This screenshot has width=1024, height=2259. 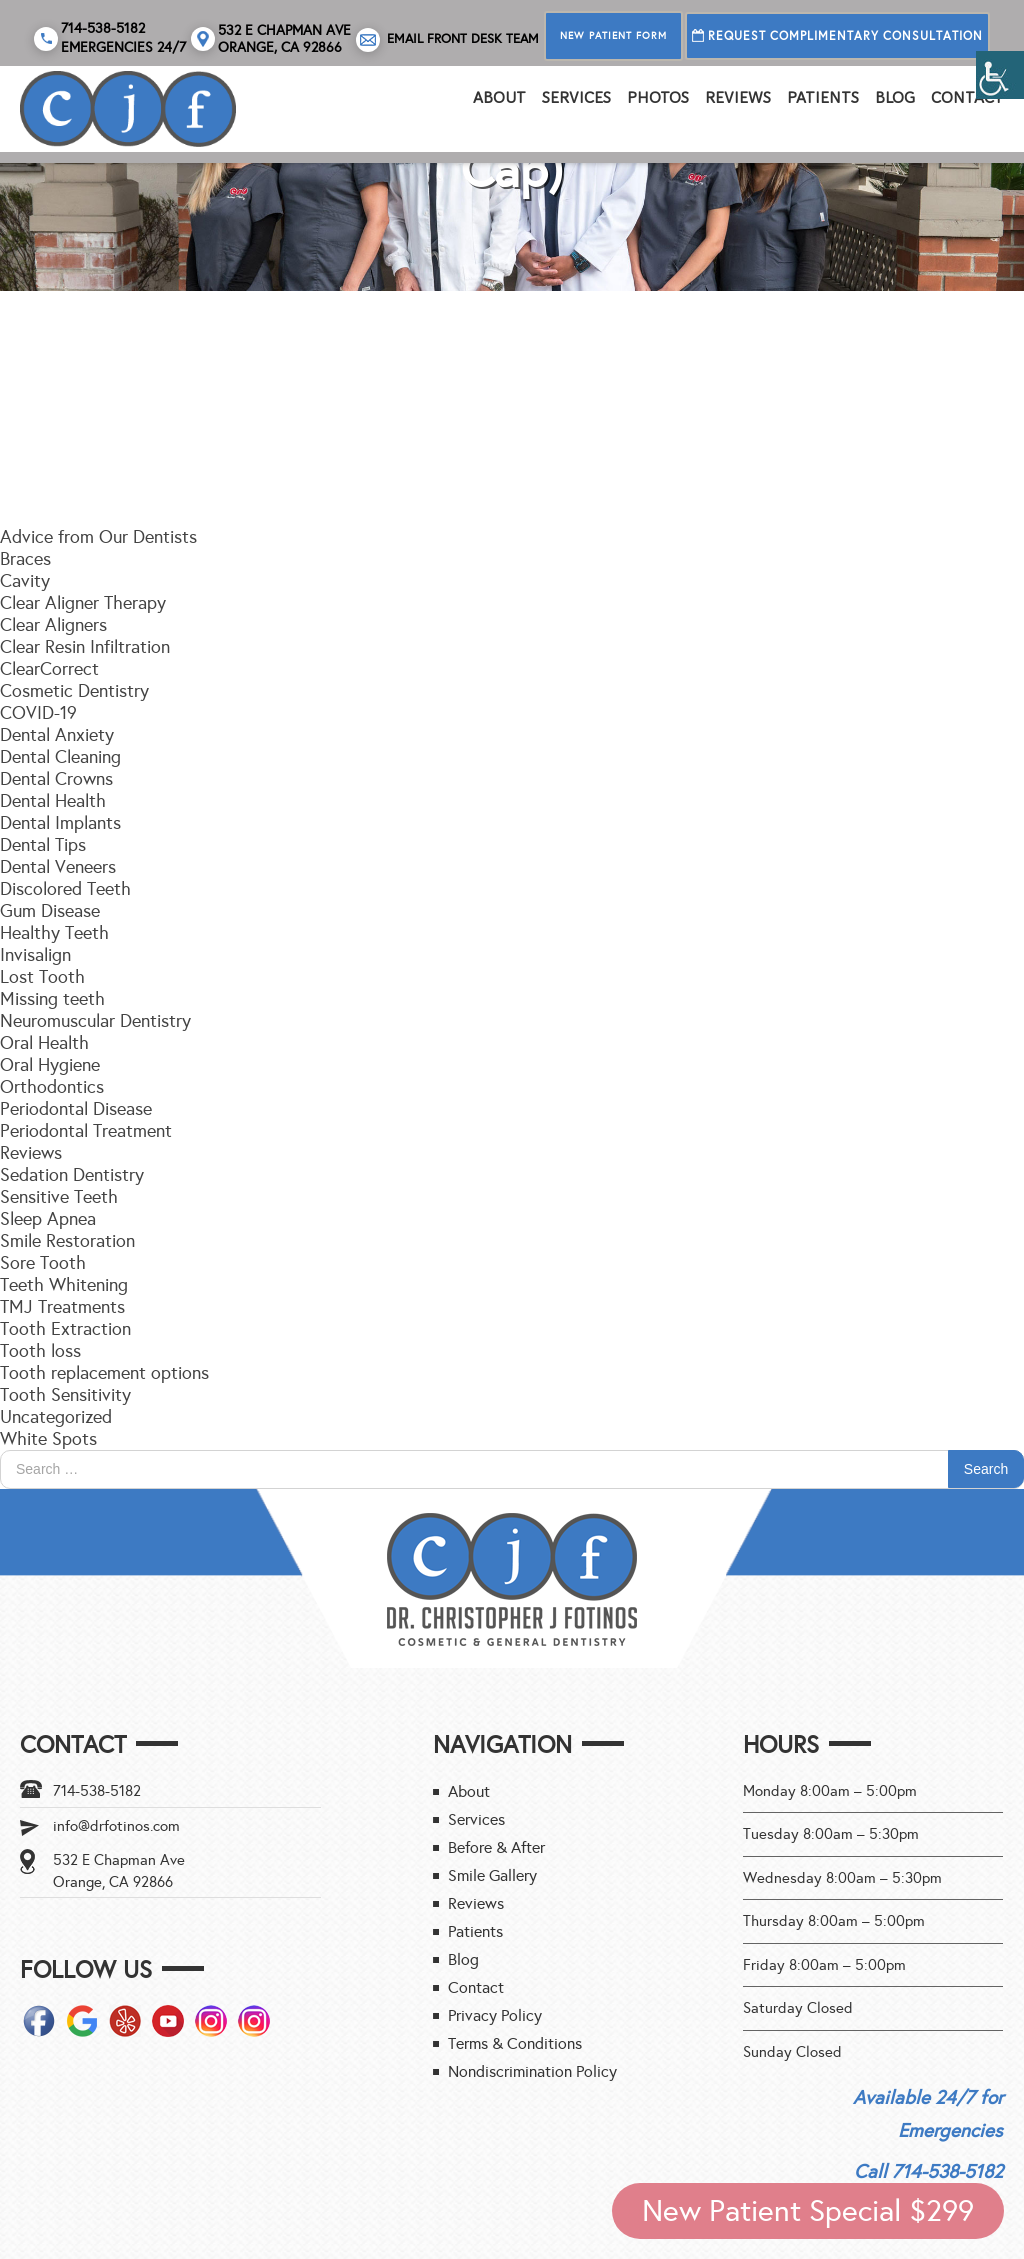 What do you see at coordinates (43, 845) in the screenshot?
I see `Dental Tips` at bounding box center [43, 845].